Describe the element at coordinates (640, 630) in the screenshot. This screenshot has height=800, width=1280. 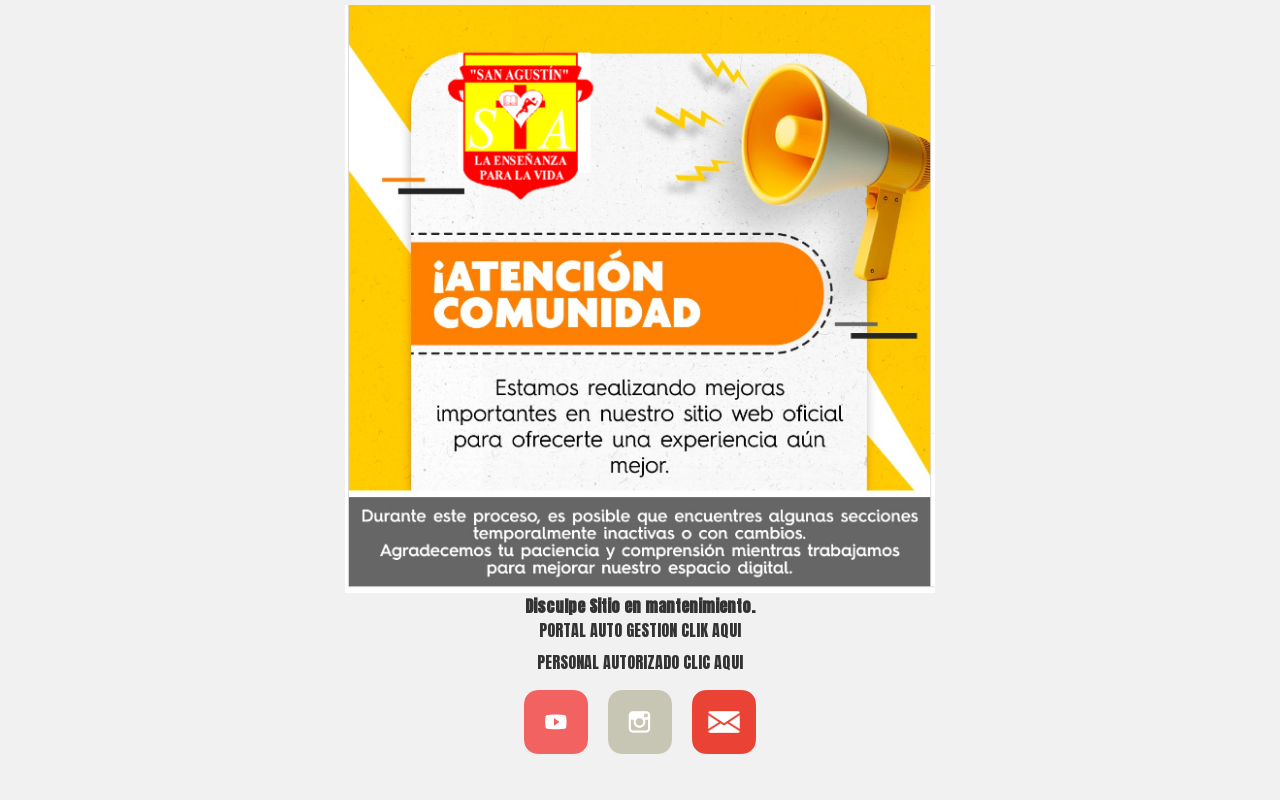
I see `PORTAL AUTO GESTION CLIK AQUI` at that location.